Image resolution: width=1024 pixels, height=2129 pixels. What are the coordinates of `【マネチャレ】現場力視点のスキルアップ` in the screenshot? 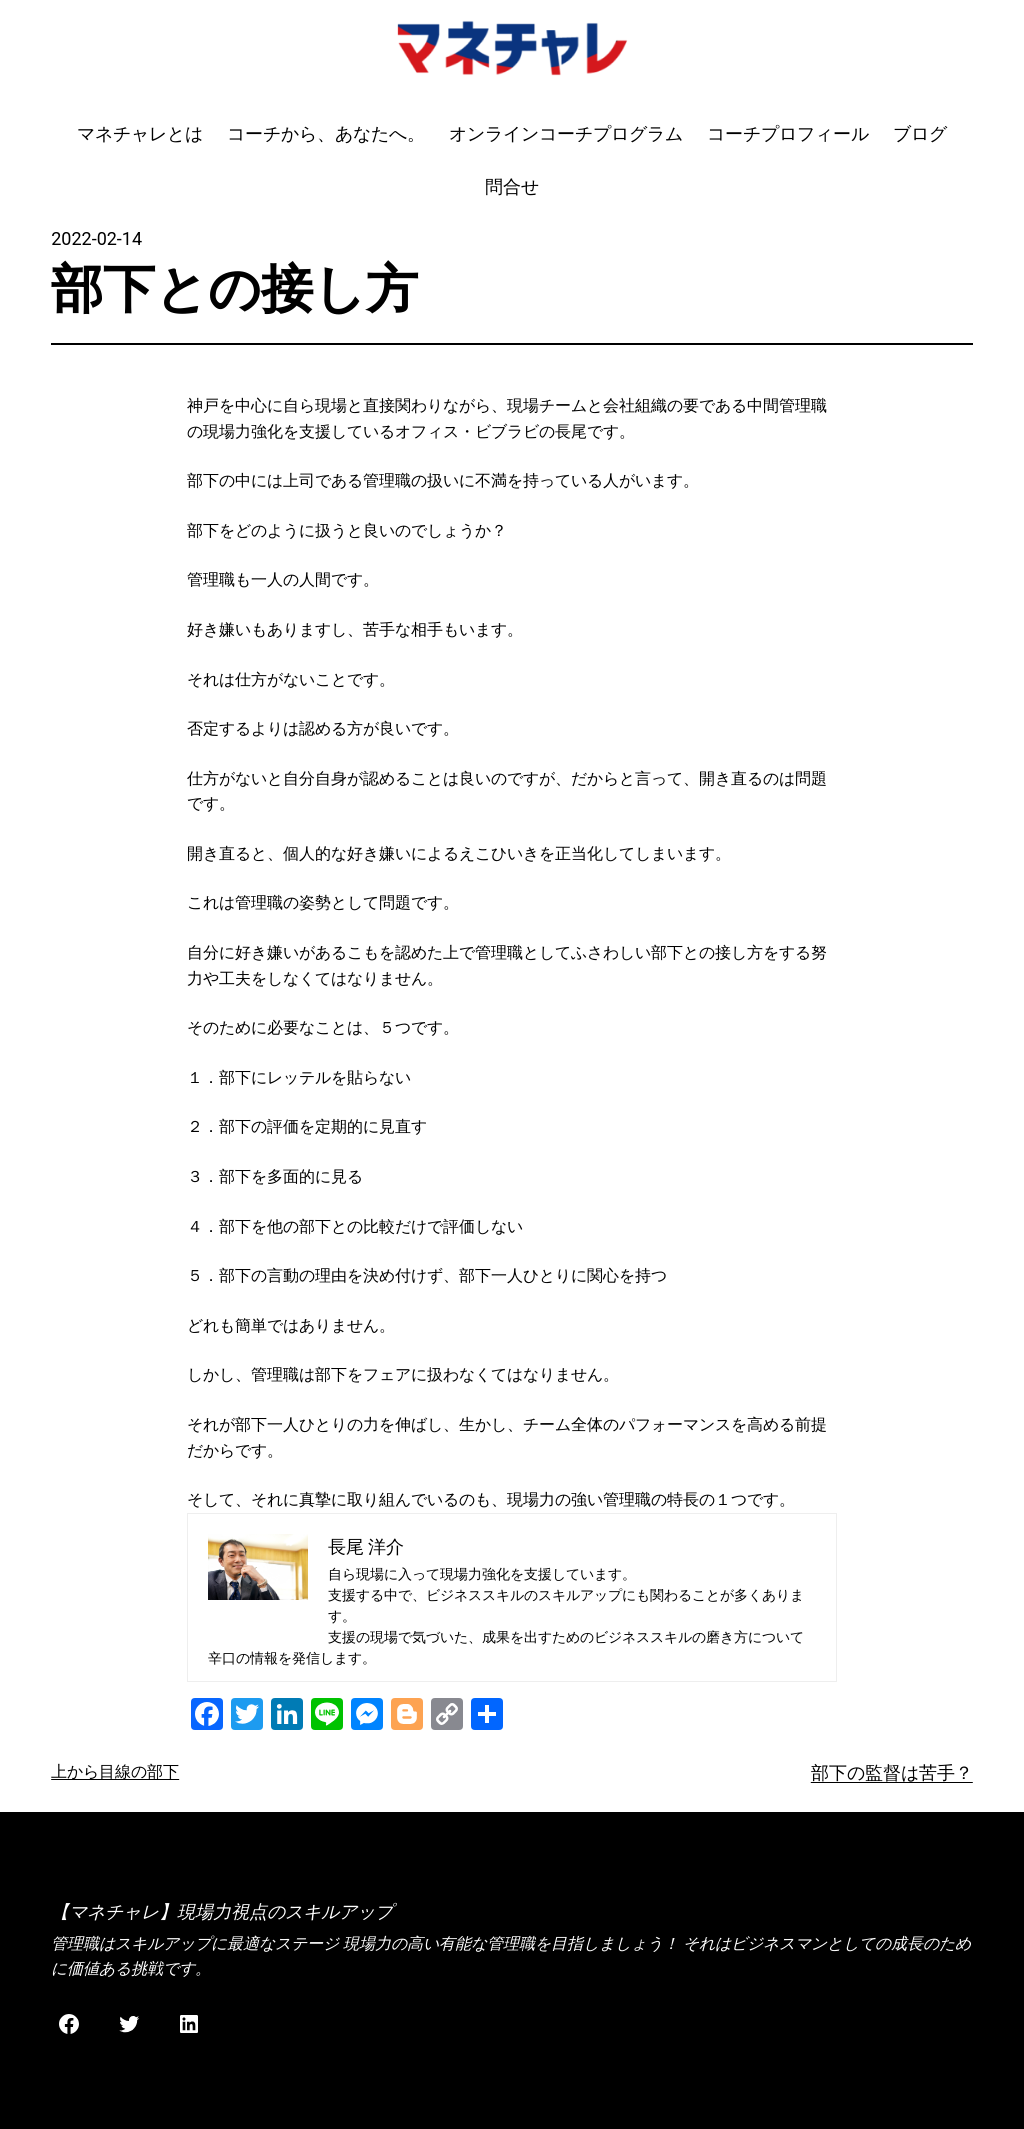 It's located at (222, 1911).